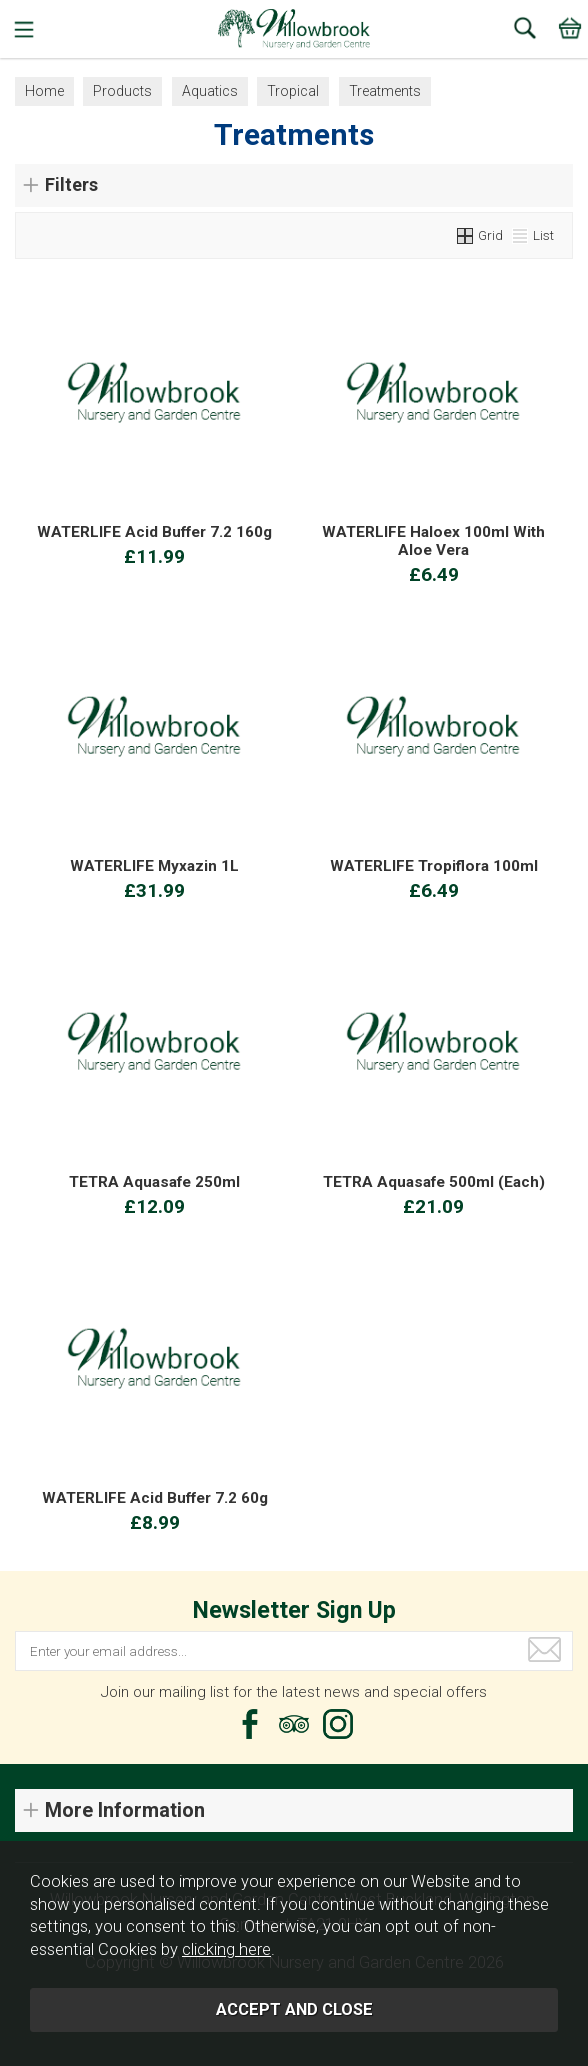 This screenshot has height=2066, width=588. I want to click on WATERLIFE Haloex 100ml With Aloe Vera, so click(433, 541).